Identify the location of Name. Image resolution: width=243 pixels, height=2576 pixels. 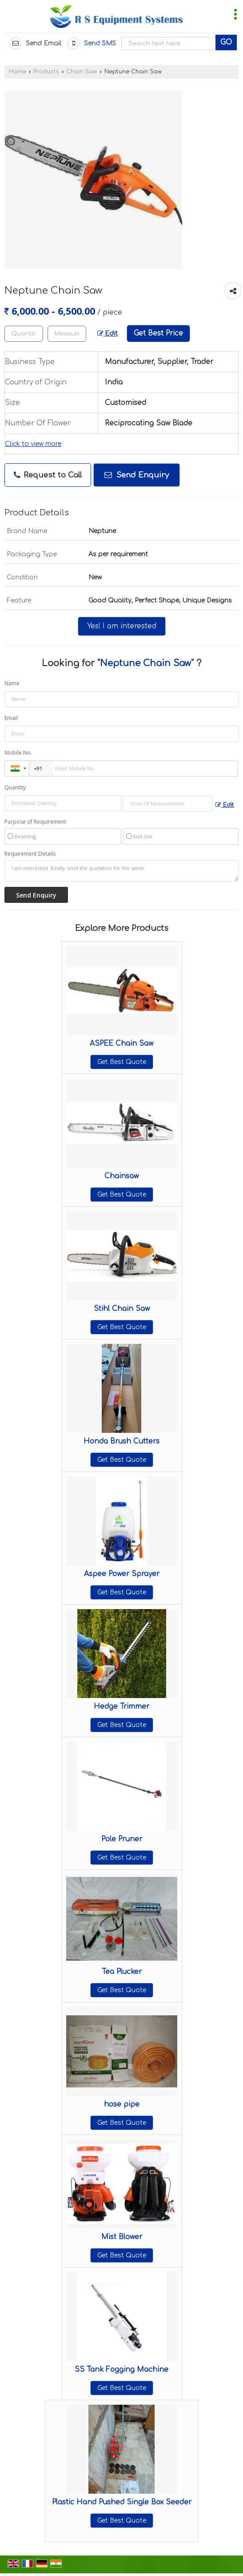
(12, 683).